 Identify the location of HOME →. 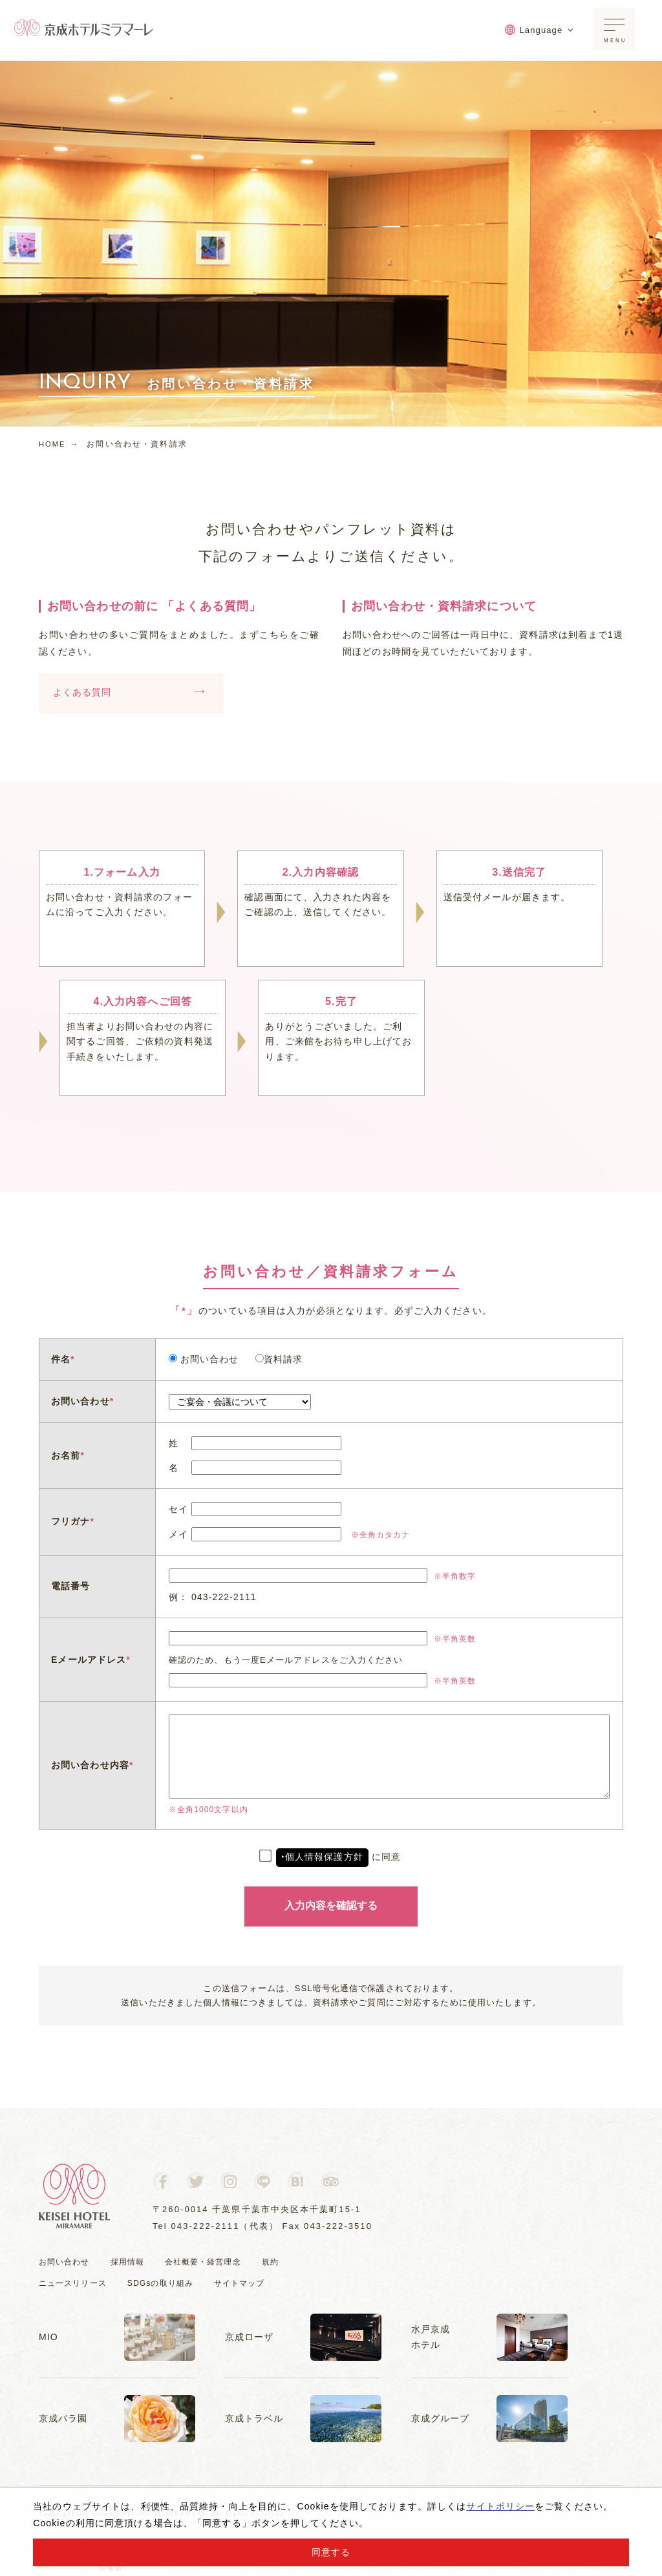
(60, 444).